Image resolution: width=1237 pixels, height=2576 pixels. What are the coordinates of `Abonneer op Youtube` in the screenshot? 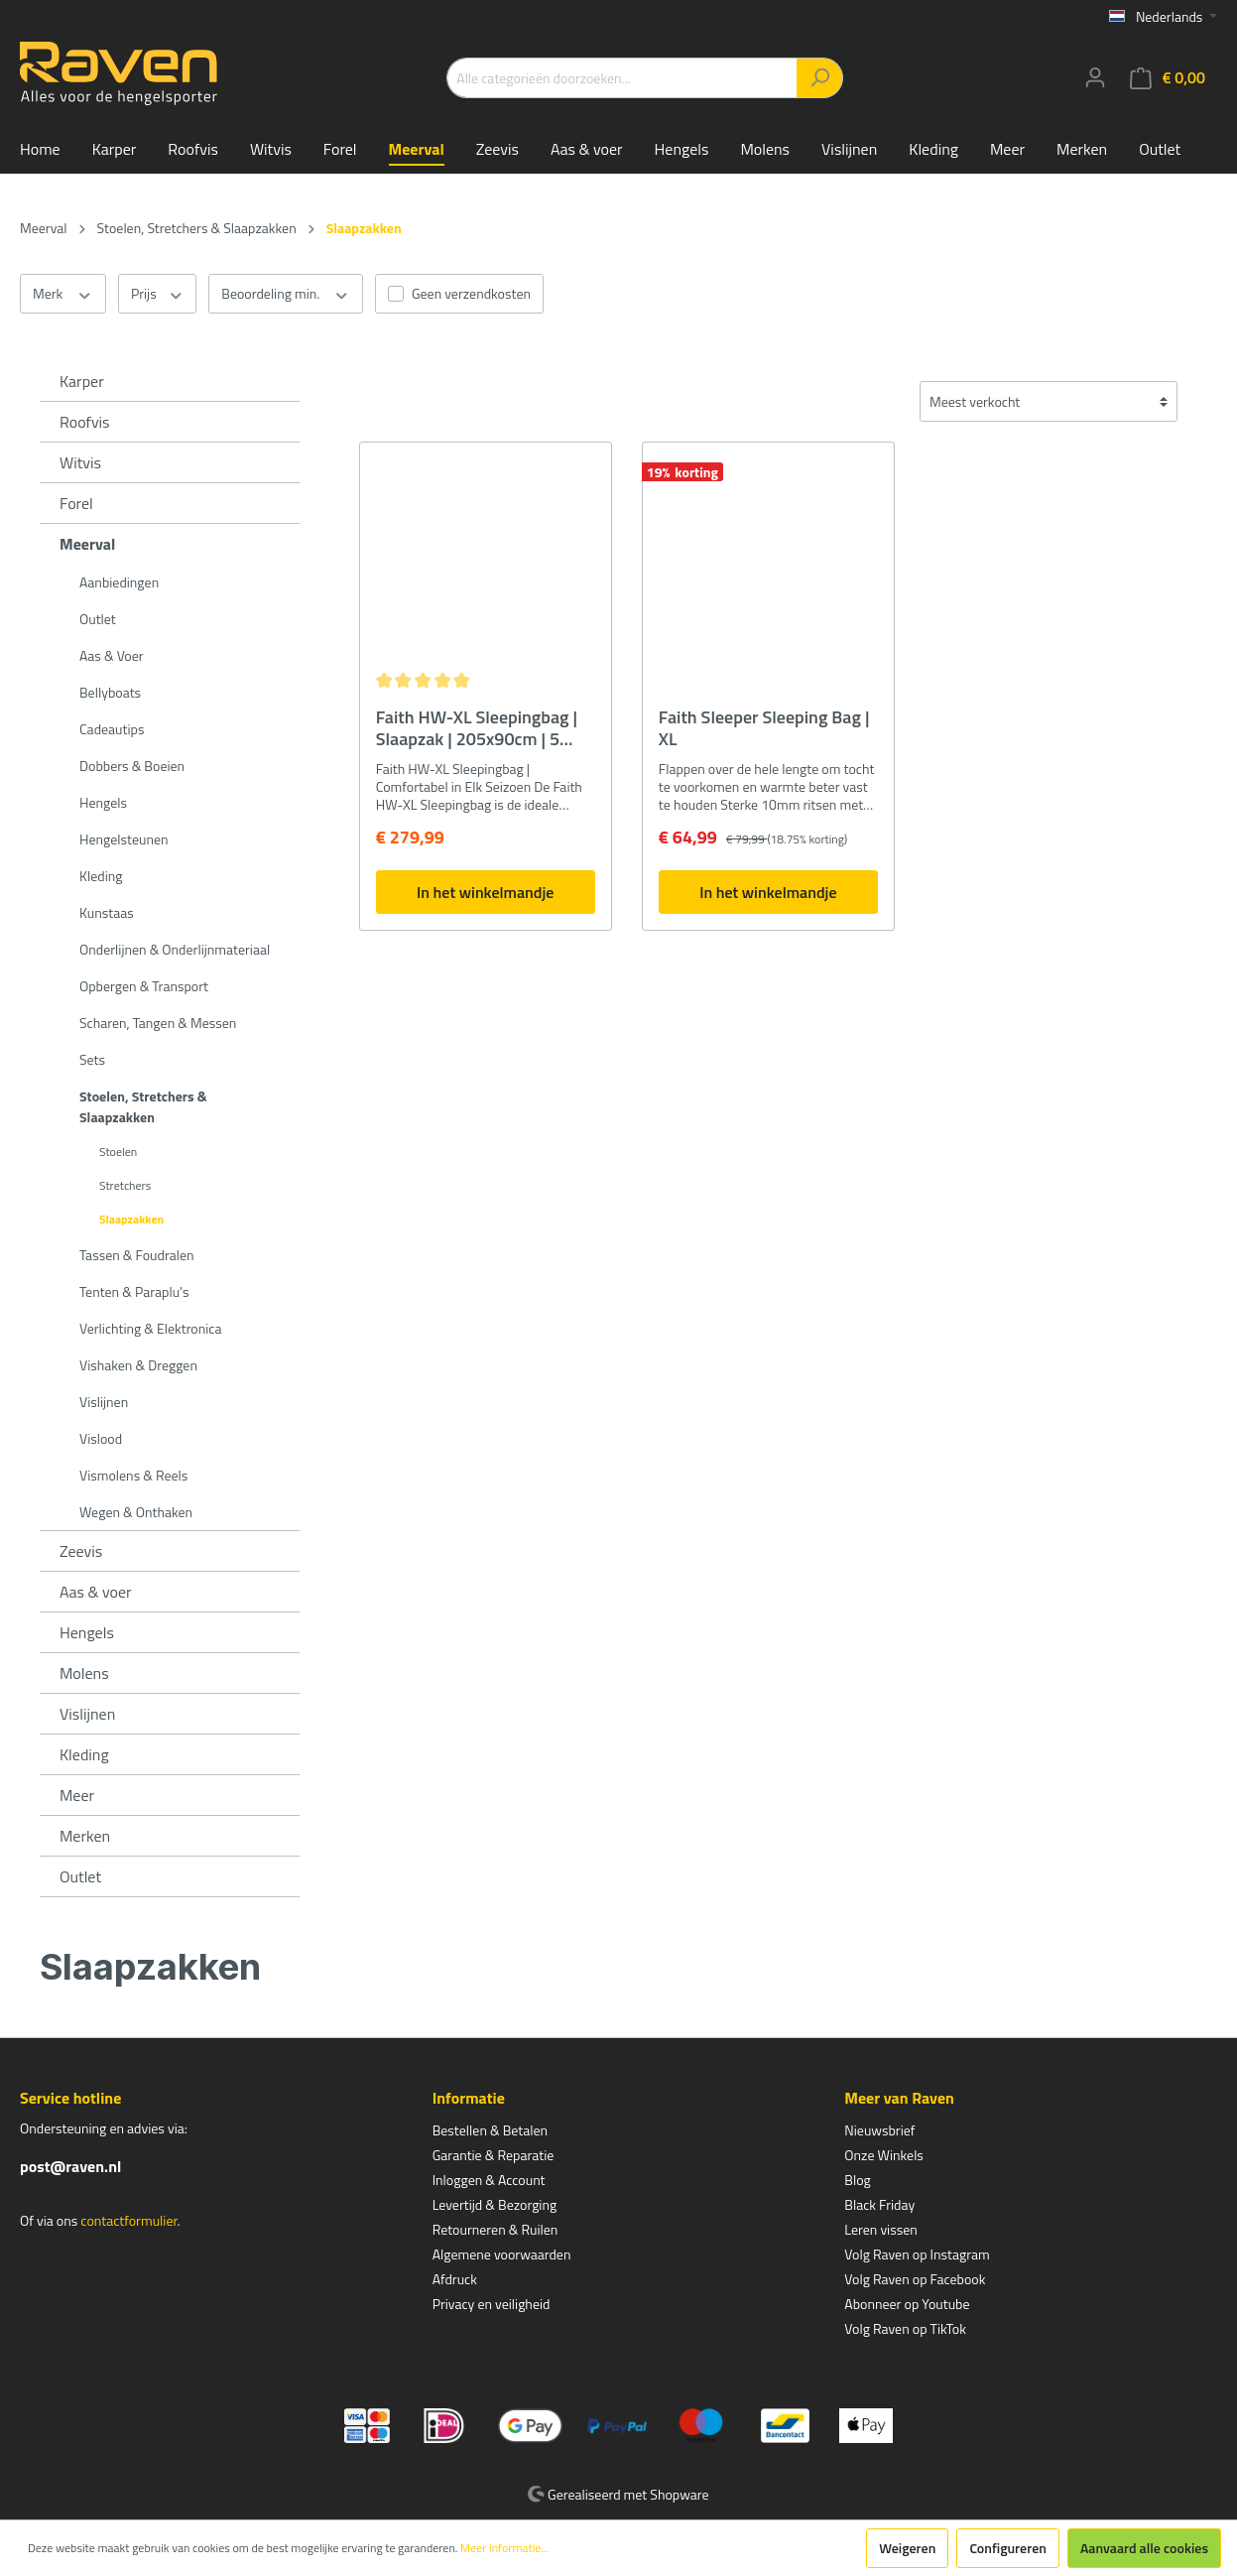 It's located at (906, 2303).